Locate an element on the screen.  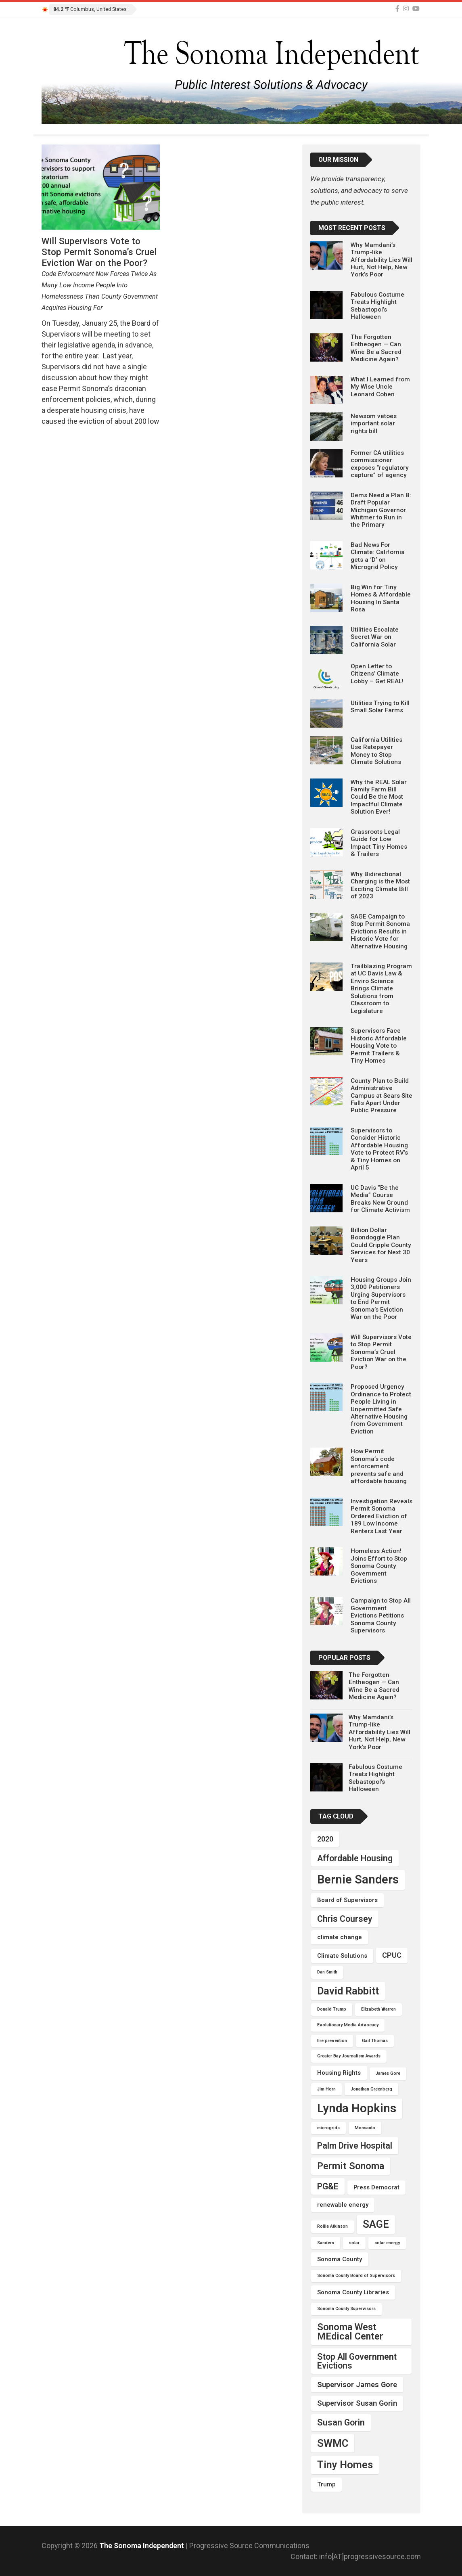
Susan Gorin [Susan Gorin (6 items)] is located at coordinates (341, 2422).